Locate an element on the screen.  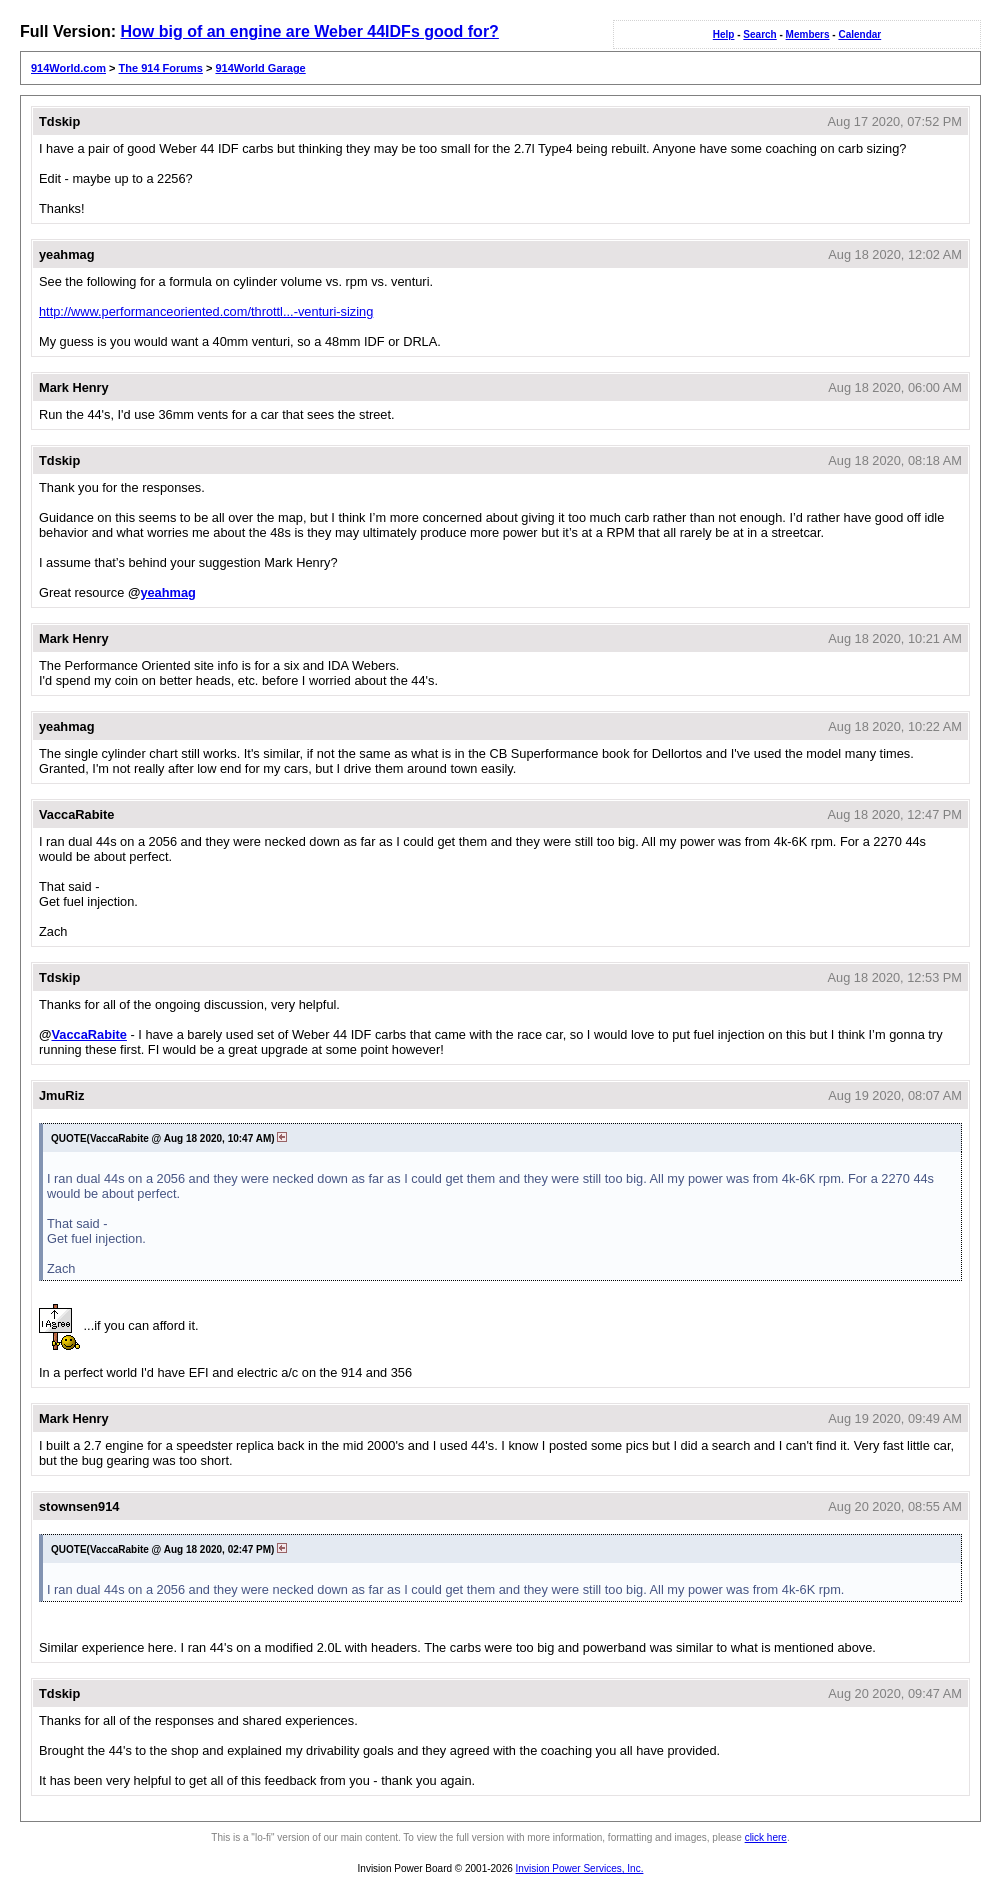
914World.com is located at coordinates (68, 68).